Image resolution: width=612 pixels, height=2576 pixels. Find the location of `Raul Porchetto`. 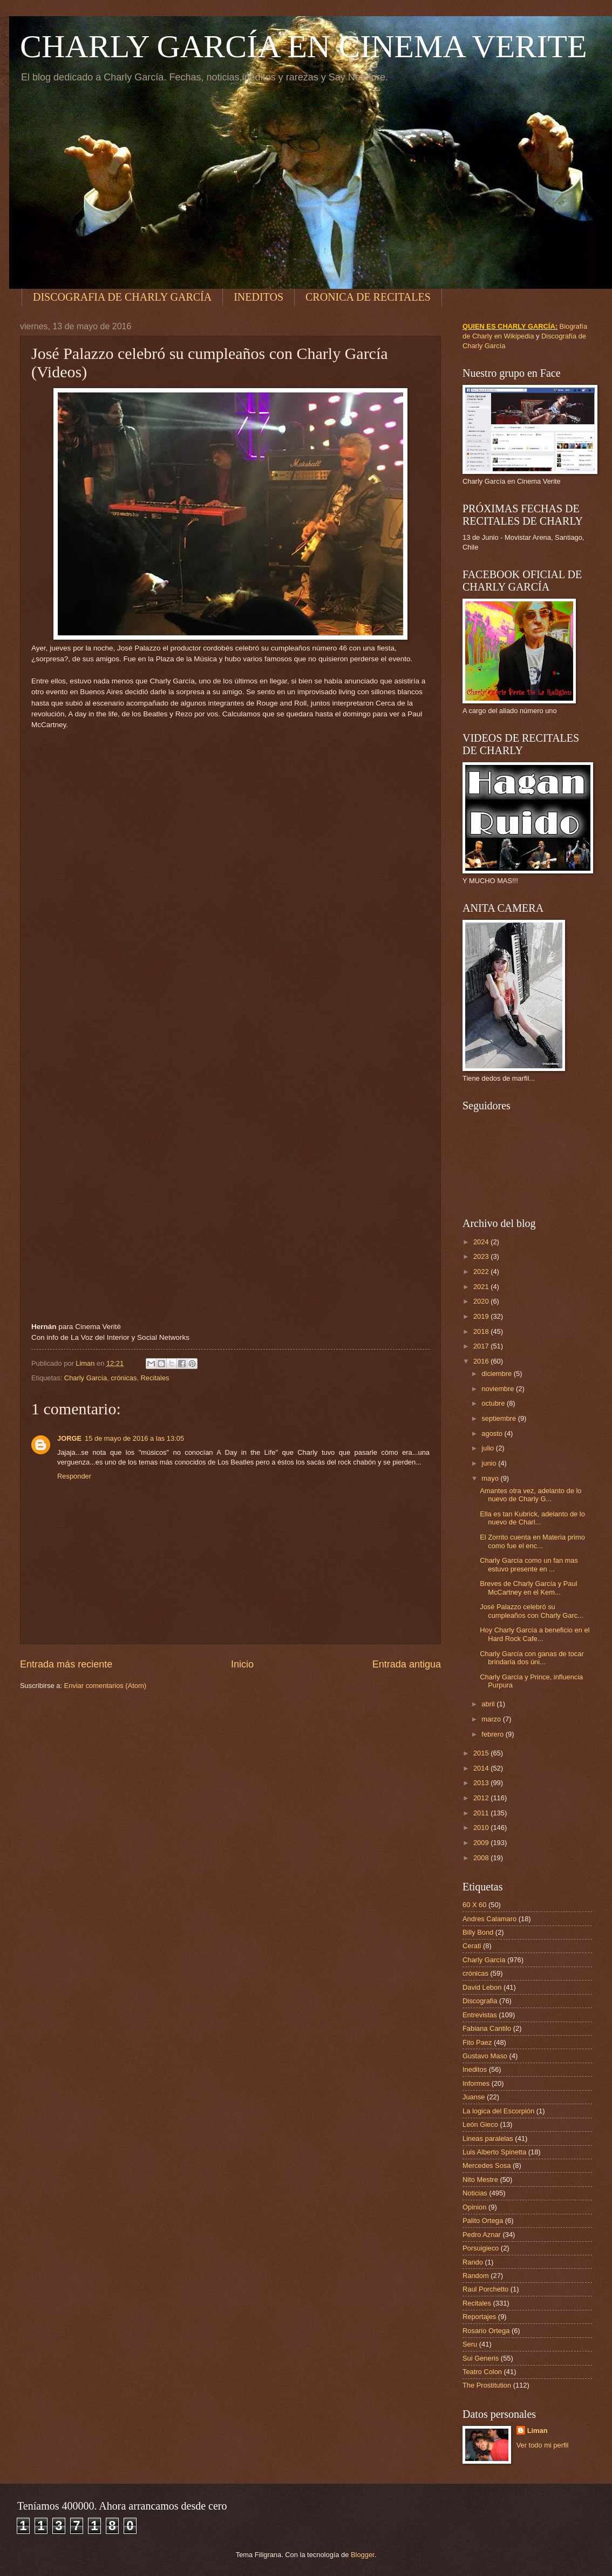

Raul Porchetto is located at coordinates (485, 2289).